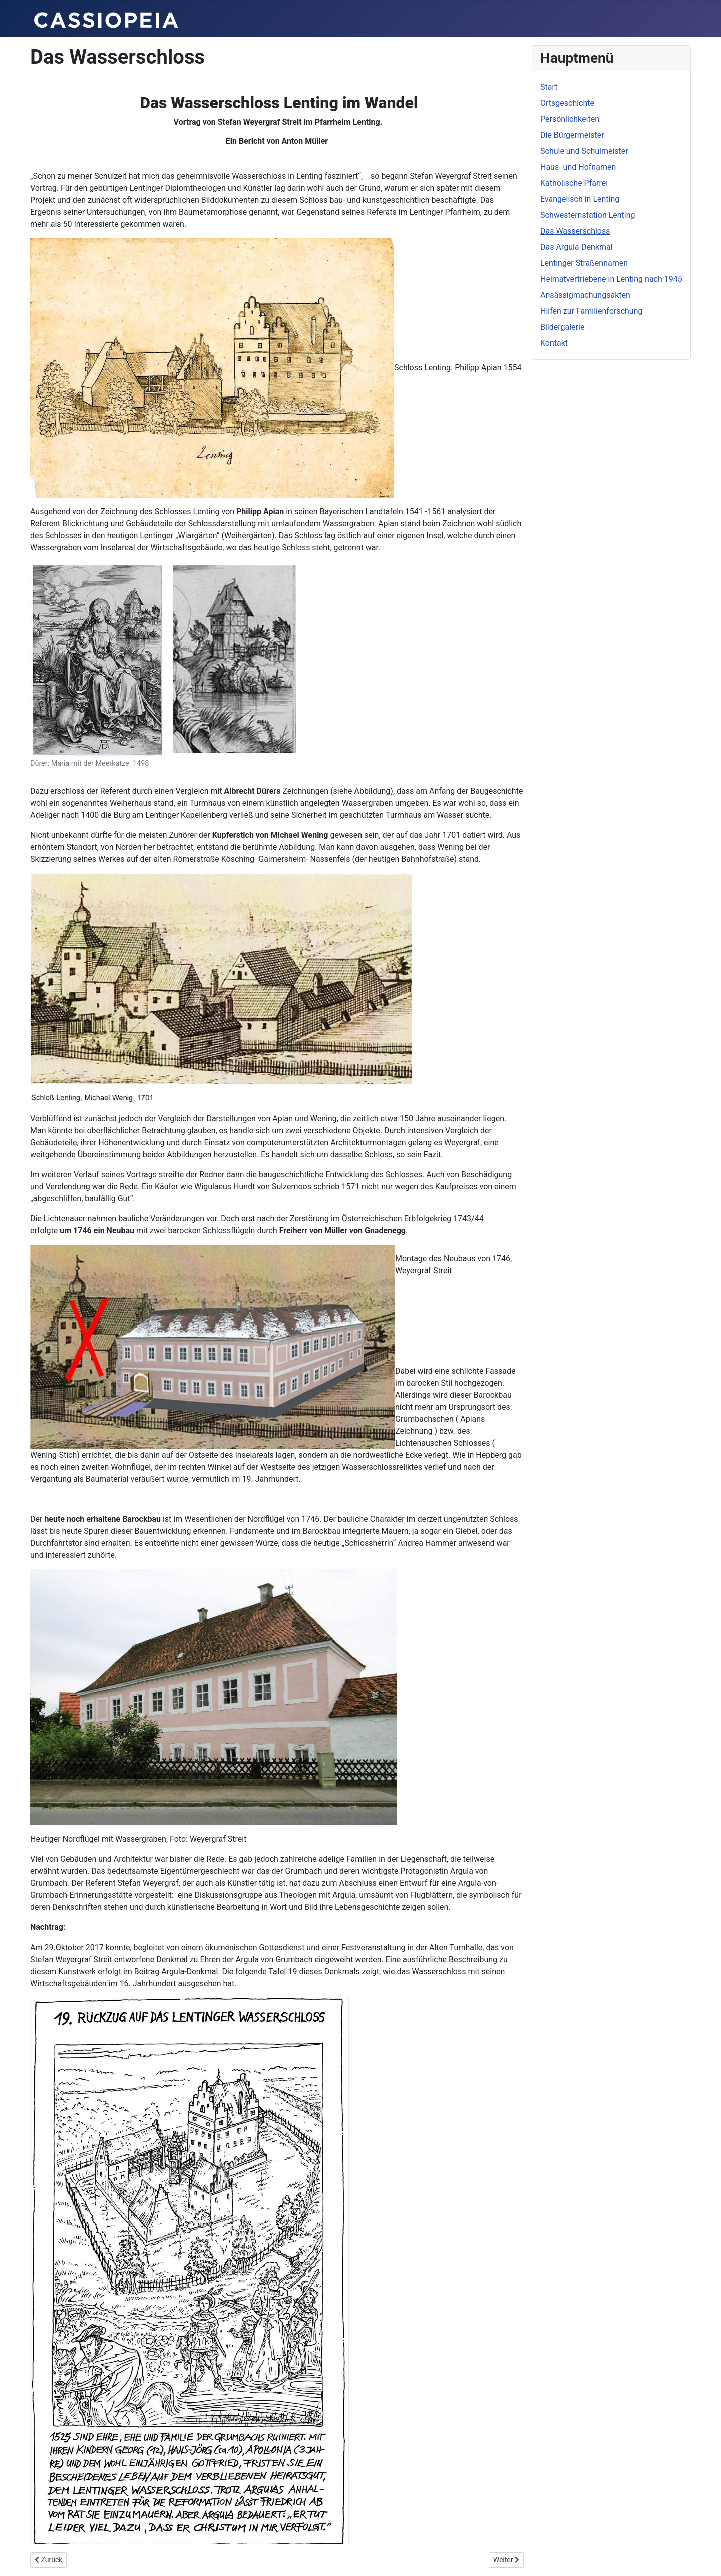 The height and width of the screenshot is (2576, 721). What do you see at coordinates (548, 87) in the screenshot?
I see `Start` at bounding box center [548, 87].